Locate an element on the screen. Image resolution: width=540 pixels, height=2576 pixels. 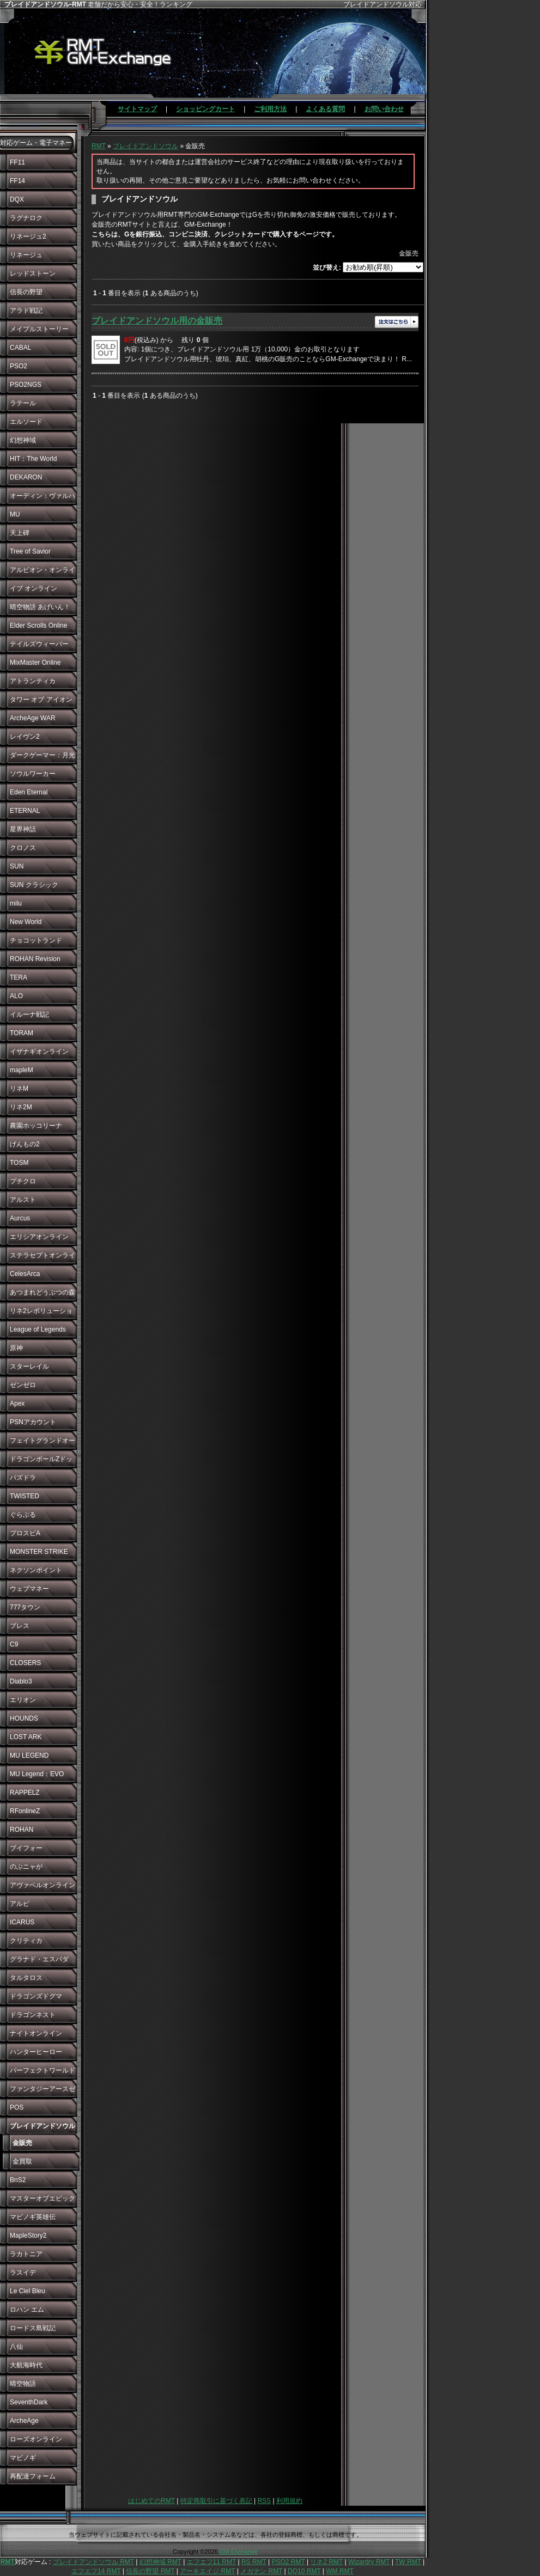
エフエフ11 RMT is located at coordinates (211, 2562).